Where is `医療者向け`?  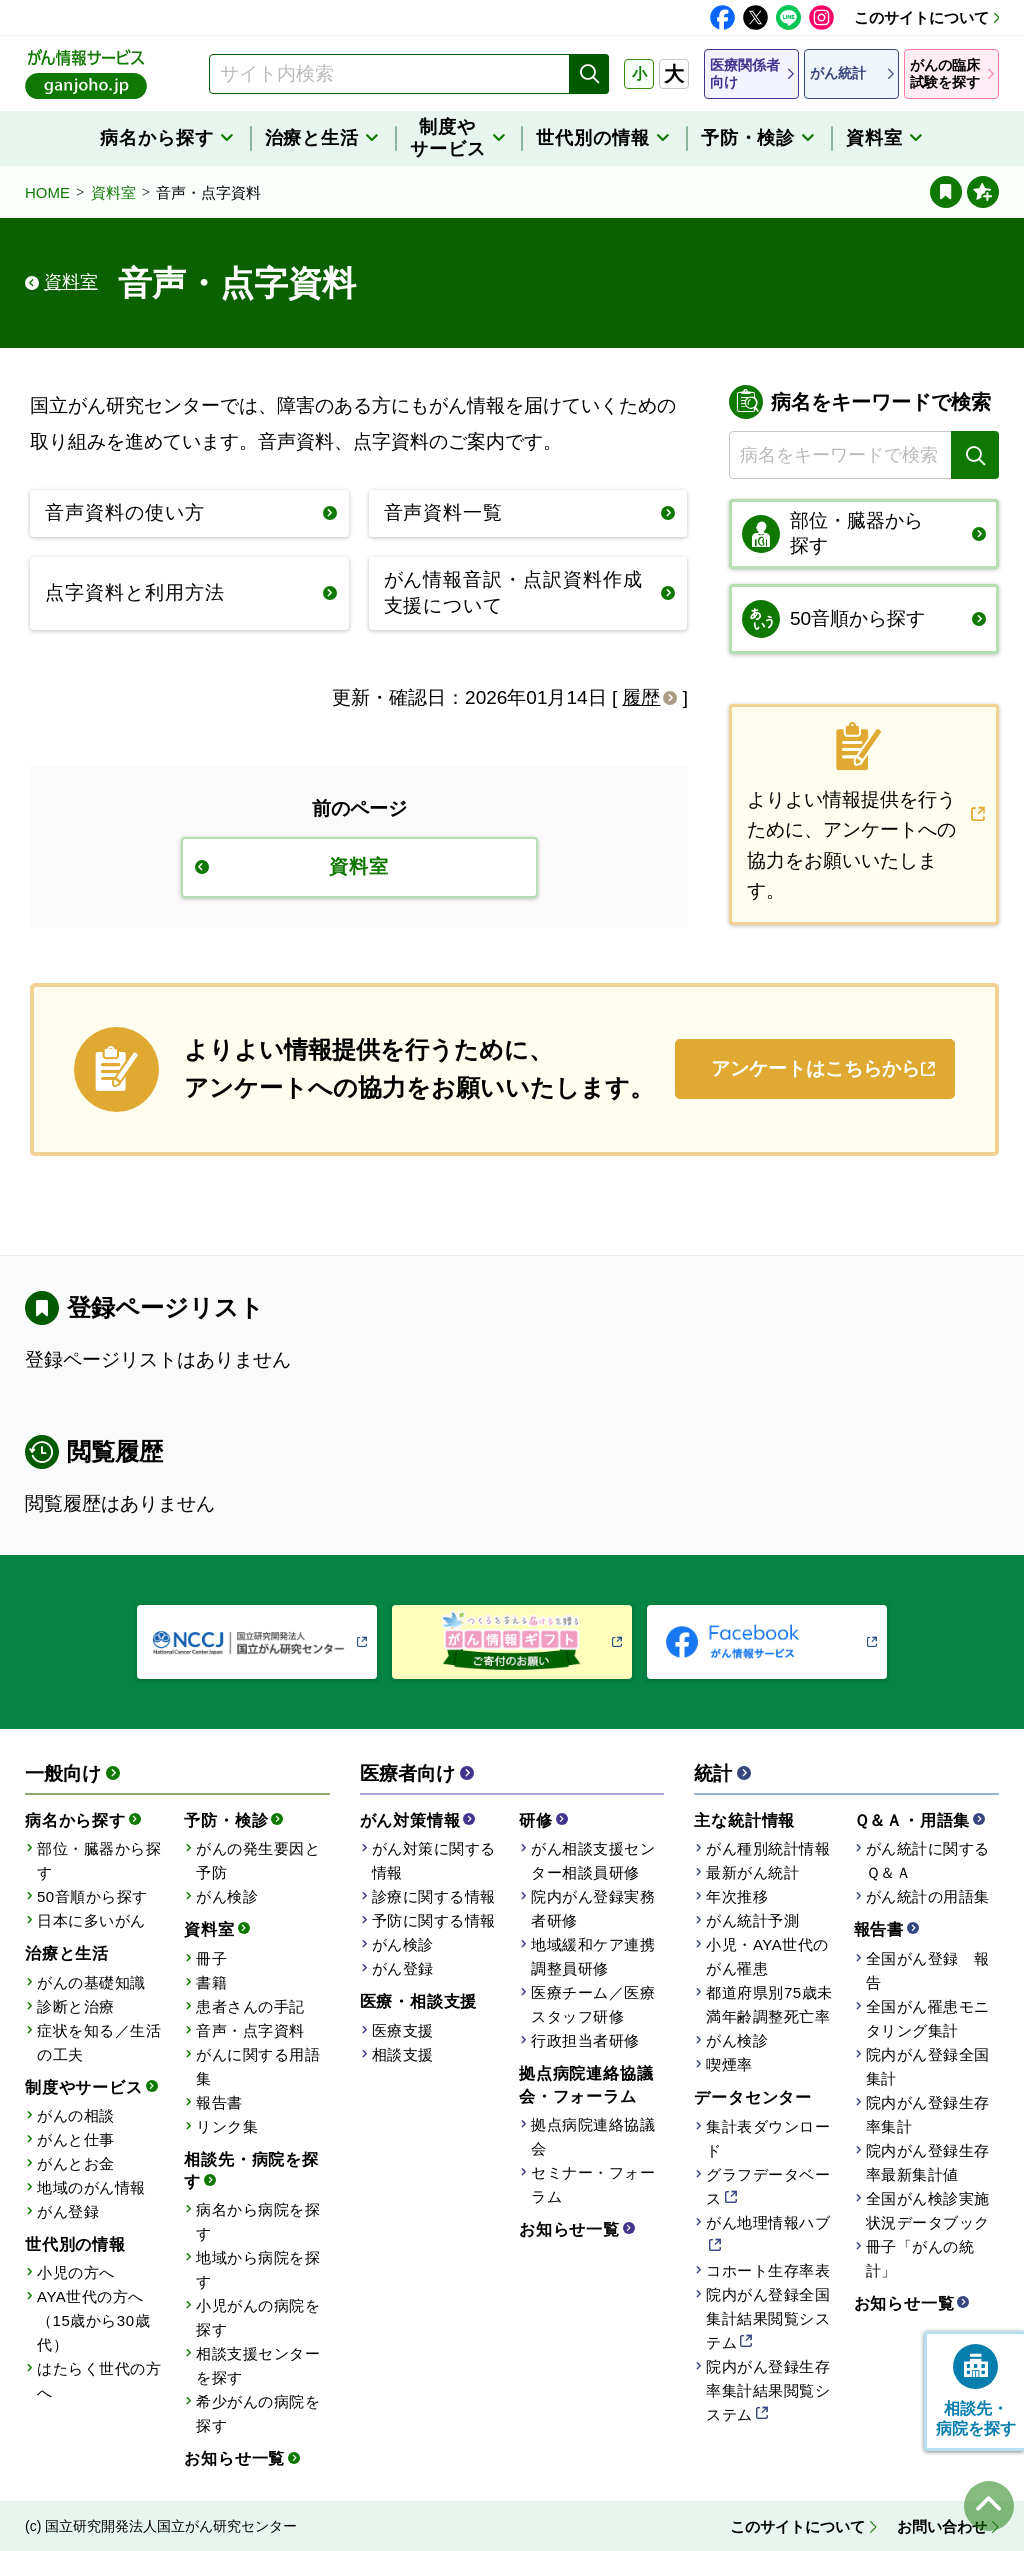
医療者向け is located at coordinates (407, 1773).